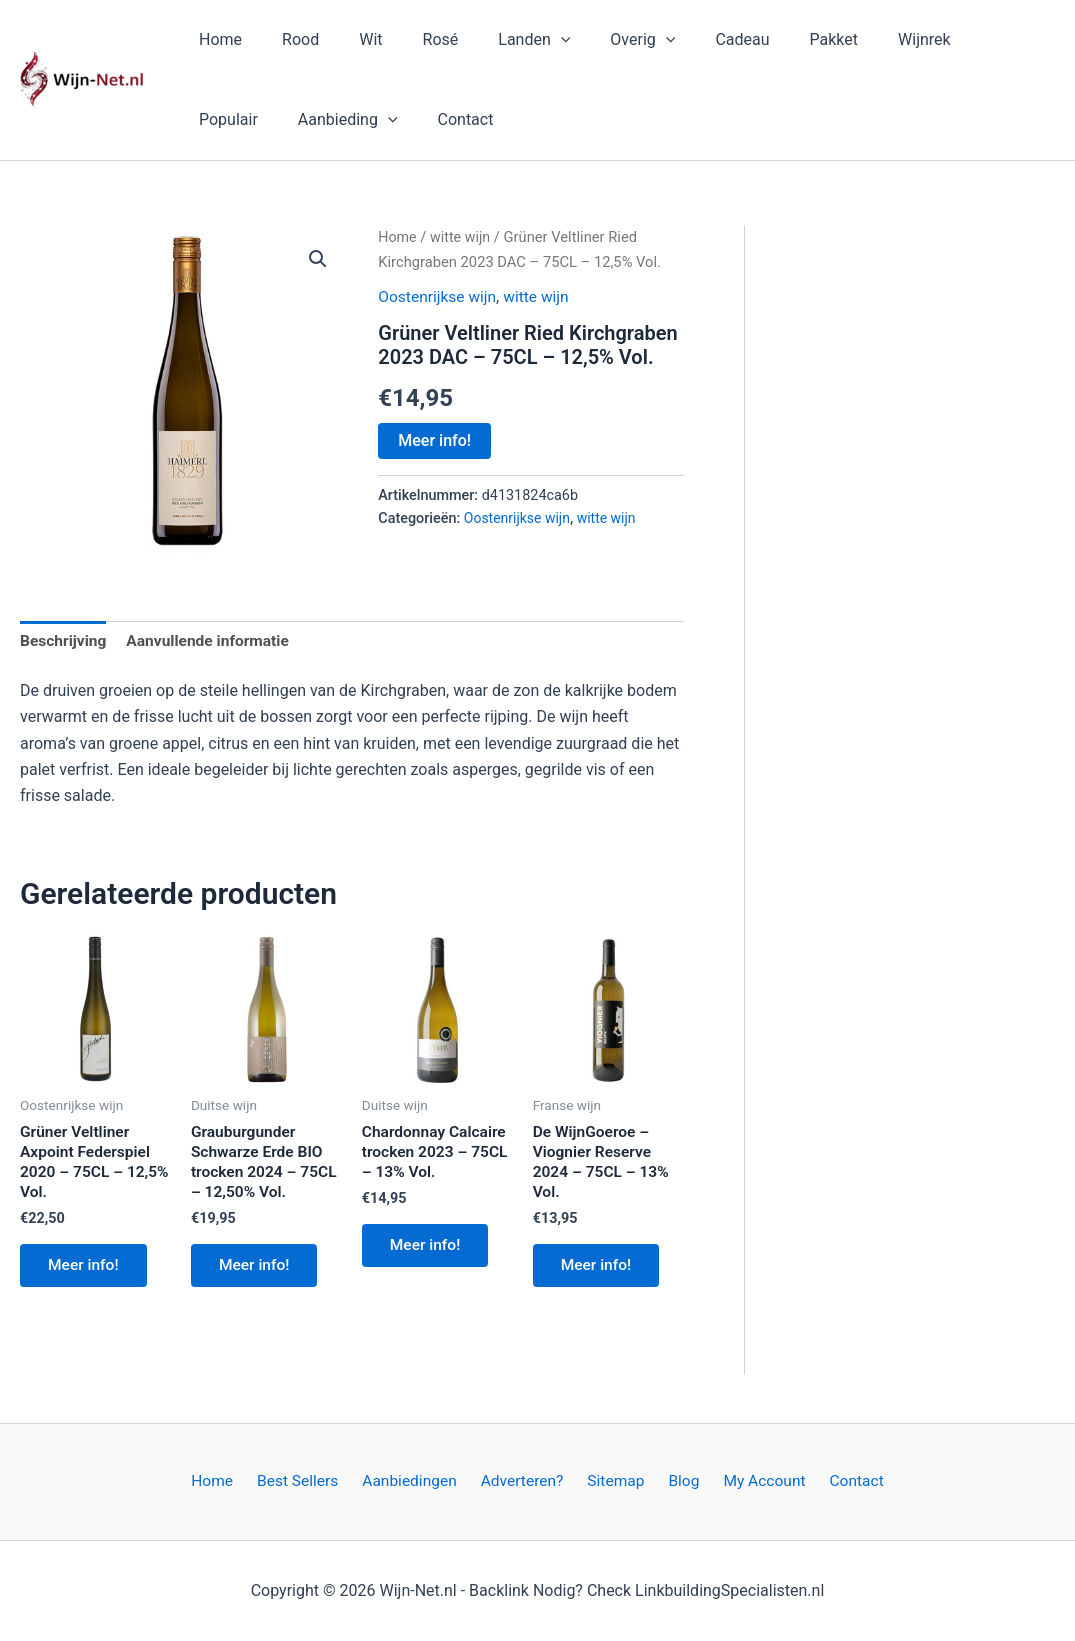 Image resolution: width=1075 pixels, height=1641 pixels. I want to click on My Account, so click(749, 1481).